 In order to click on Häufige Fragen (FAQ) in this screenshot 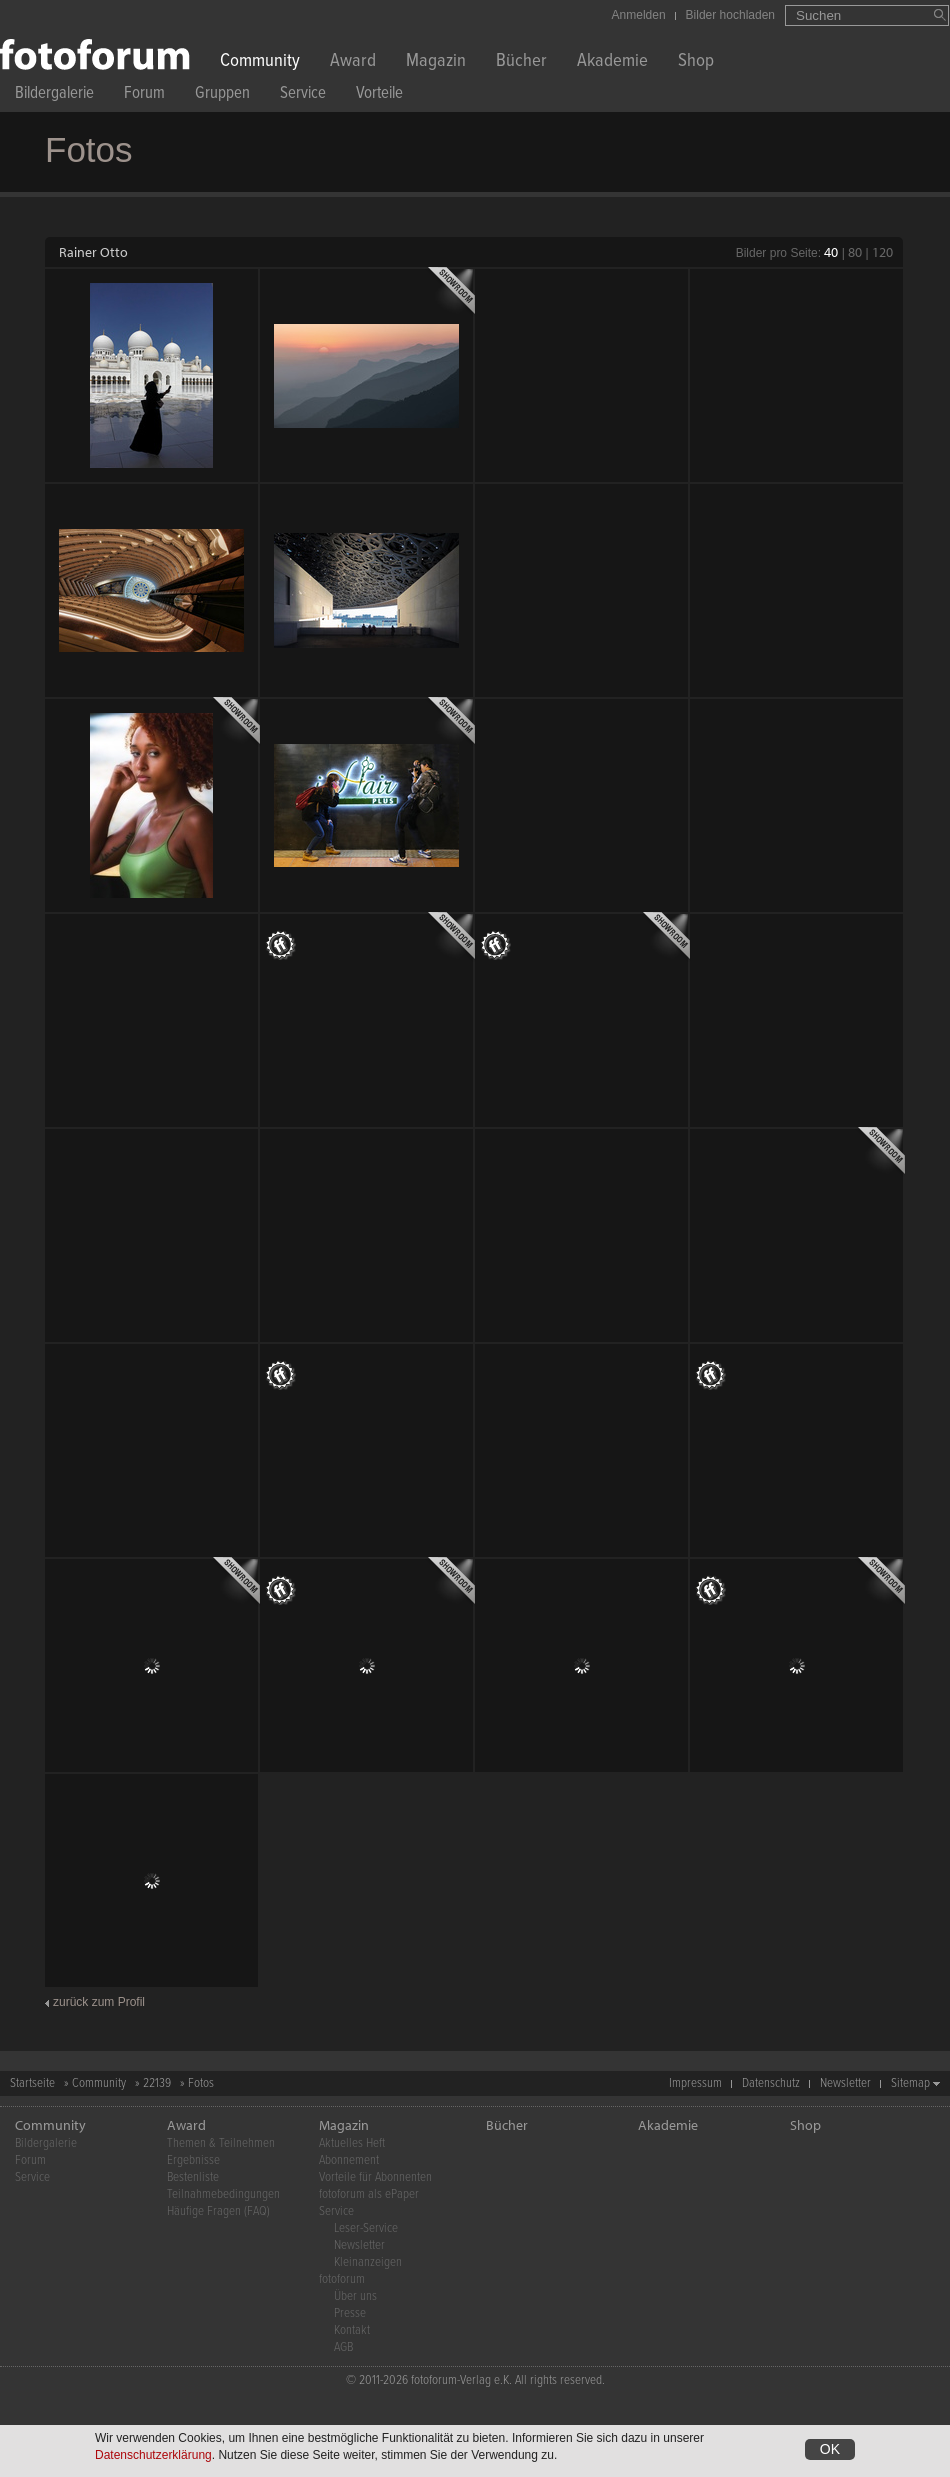, I will do `click(218, 2211)`.